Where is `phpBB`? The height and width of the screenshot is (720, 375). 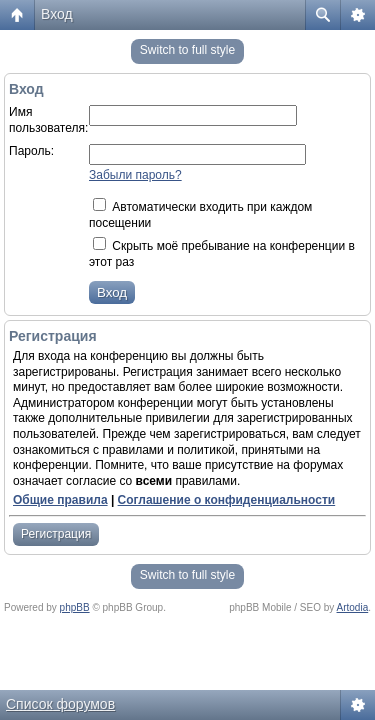
phpBB is located at coordinates (75, 607).